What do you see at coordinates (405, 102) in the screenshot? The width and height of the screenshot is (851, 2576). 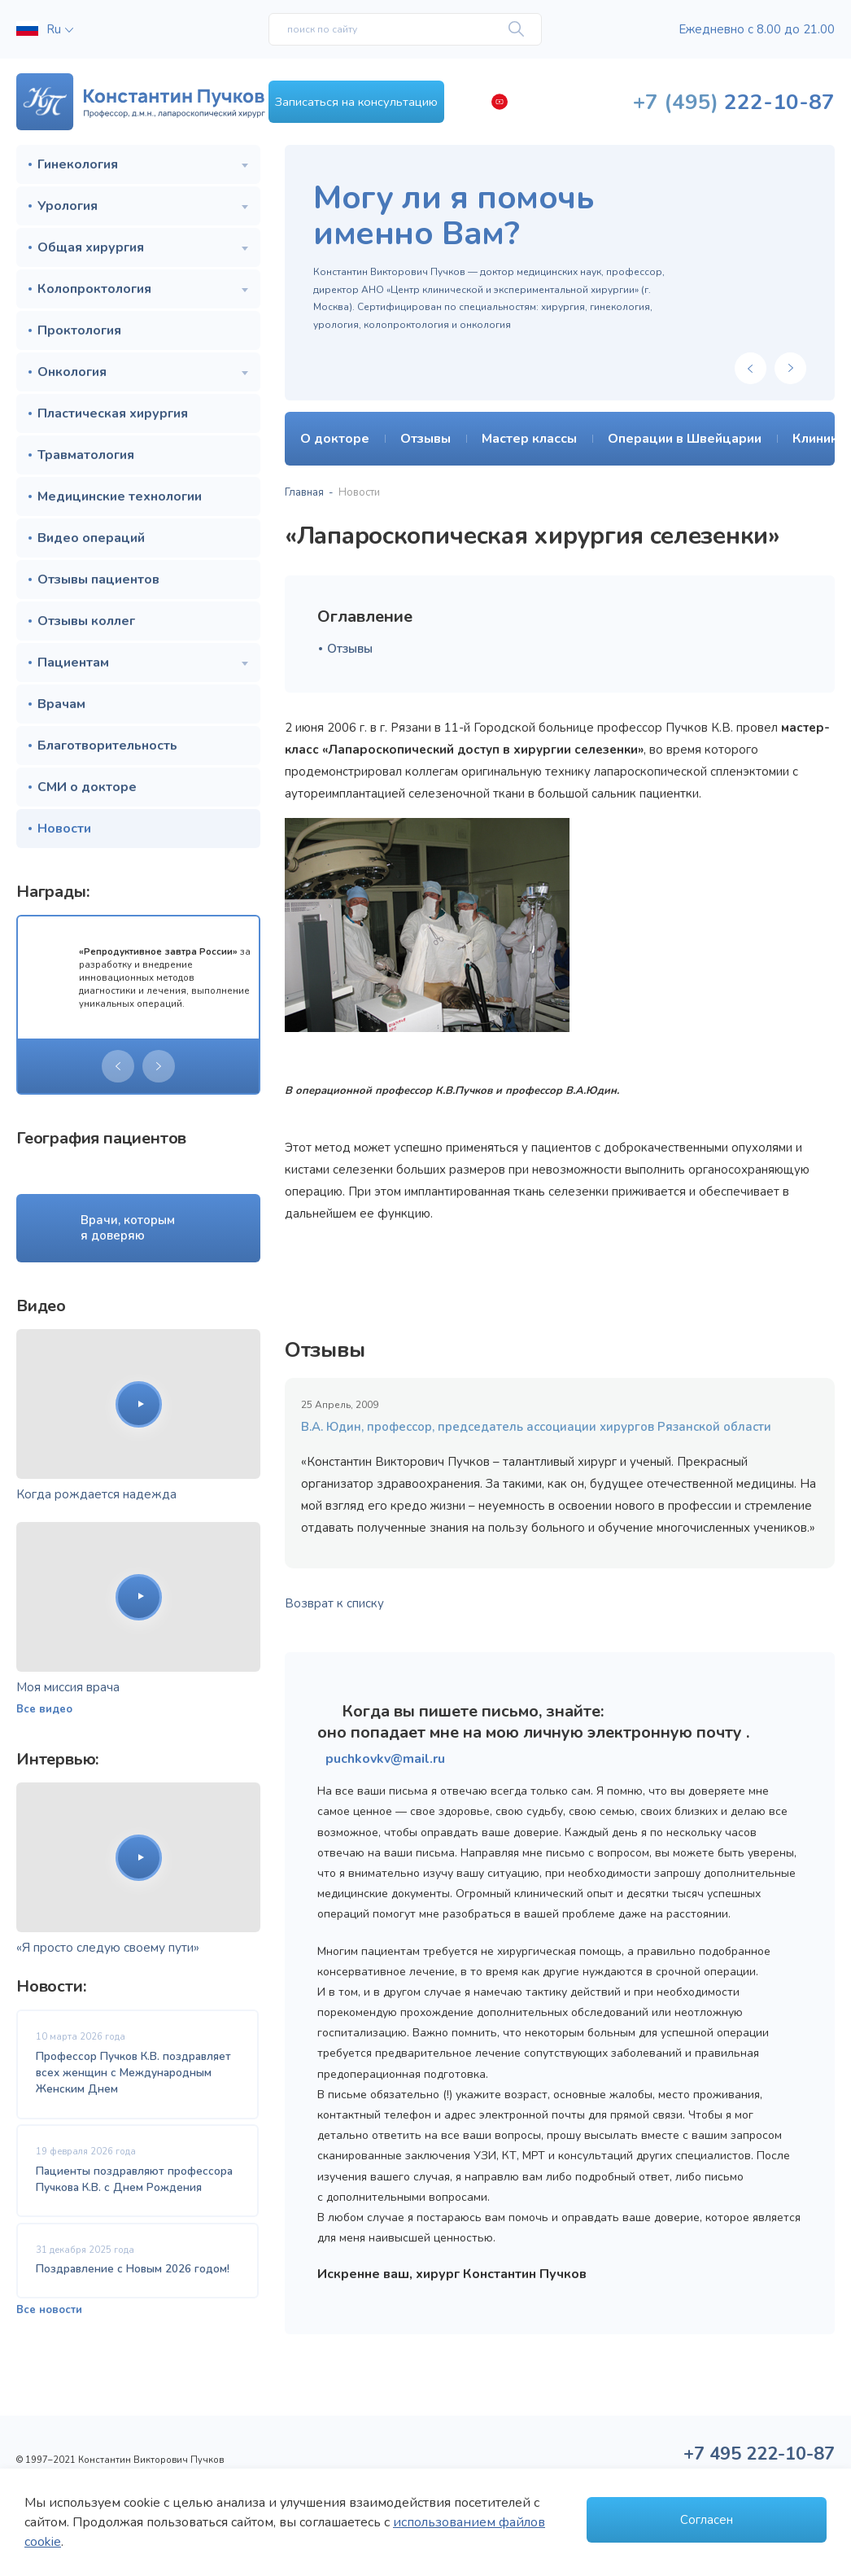 I see `Записаться на консультацию` at bounding box center [405, 102].